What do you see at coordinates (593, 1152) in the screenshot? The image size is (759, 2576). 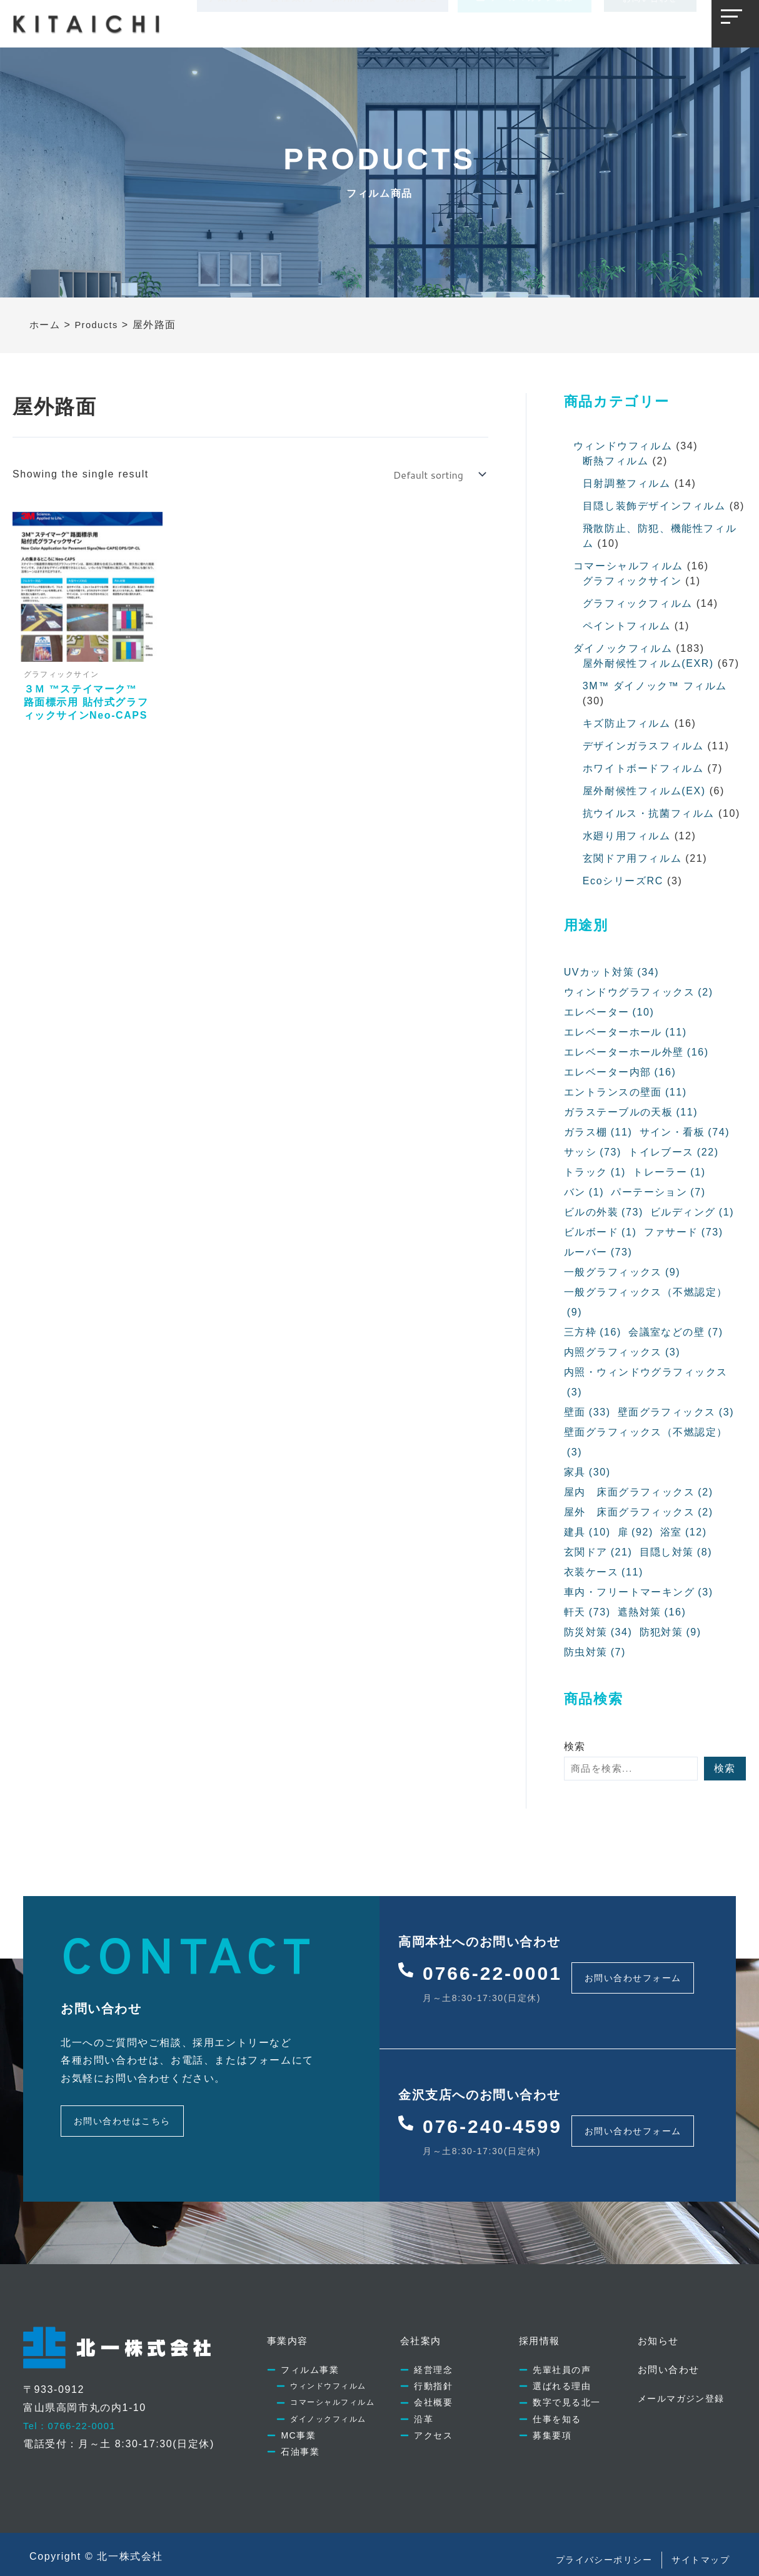 I see `サッシ [サッシ (73個の項目)]` at bounding box center [593, 1152].